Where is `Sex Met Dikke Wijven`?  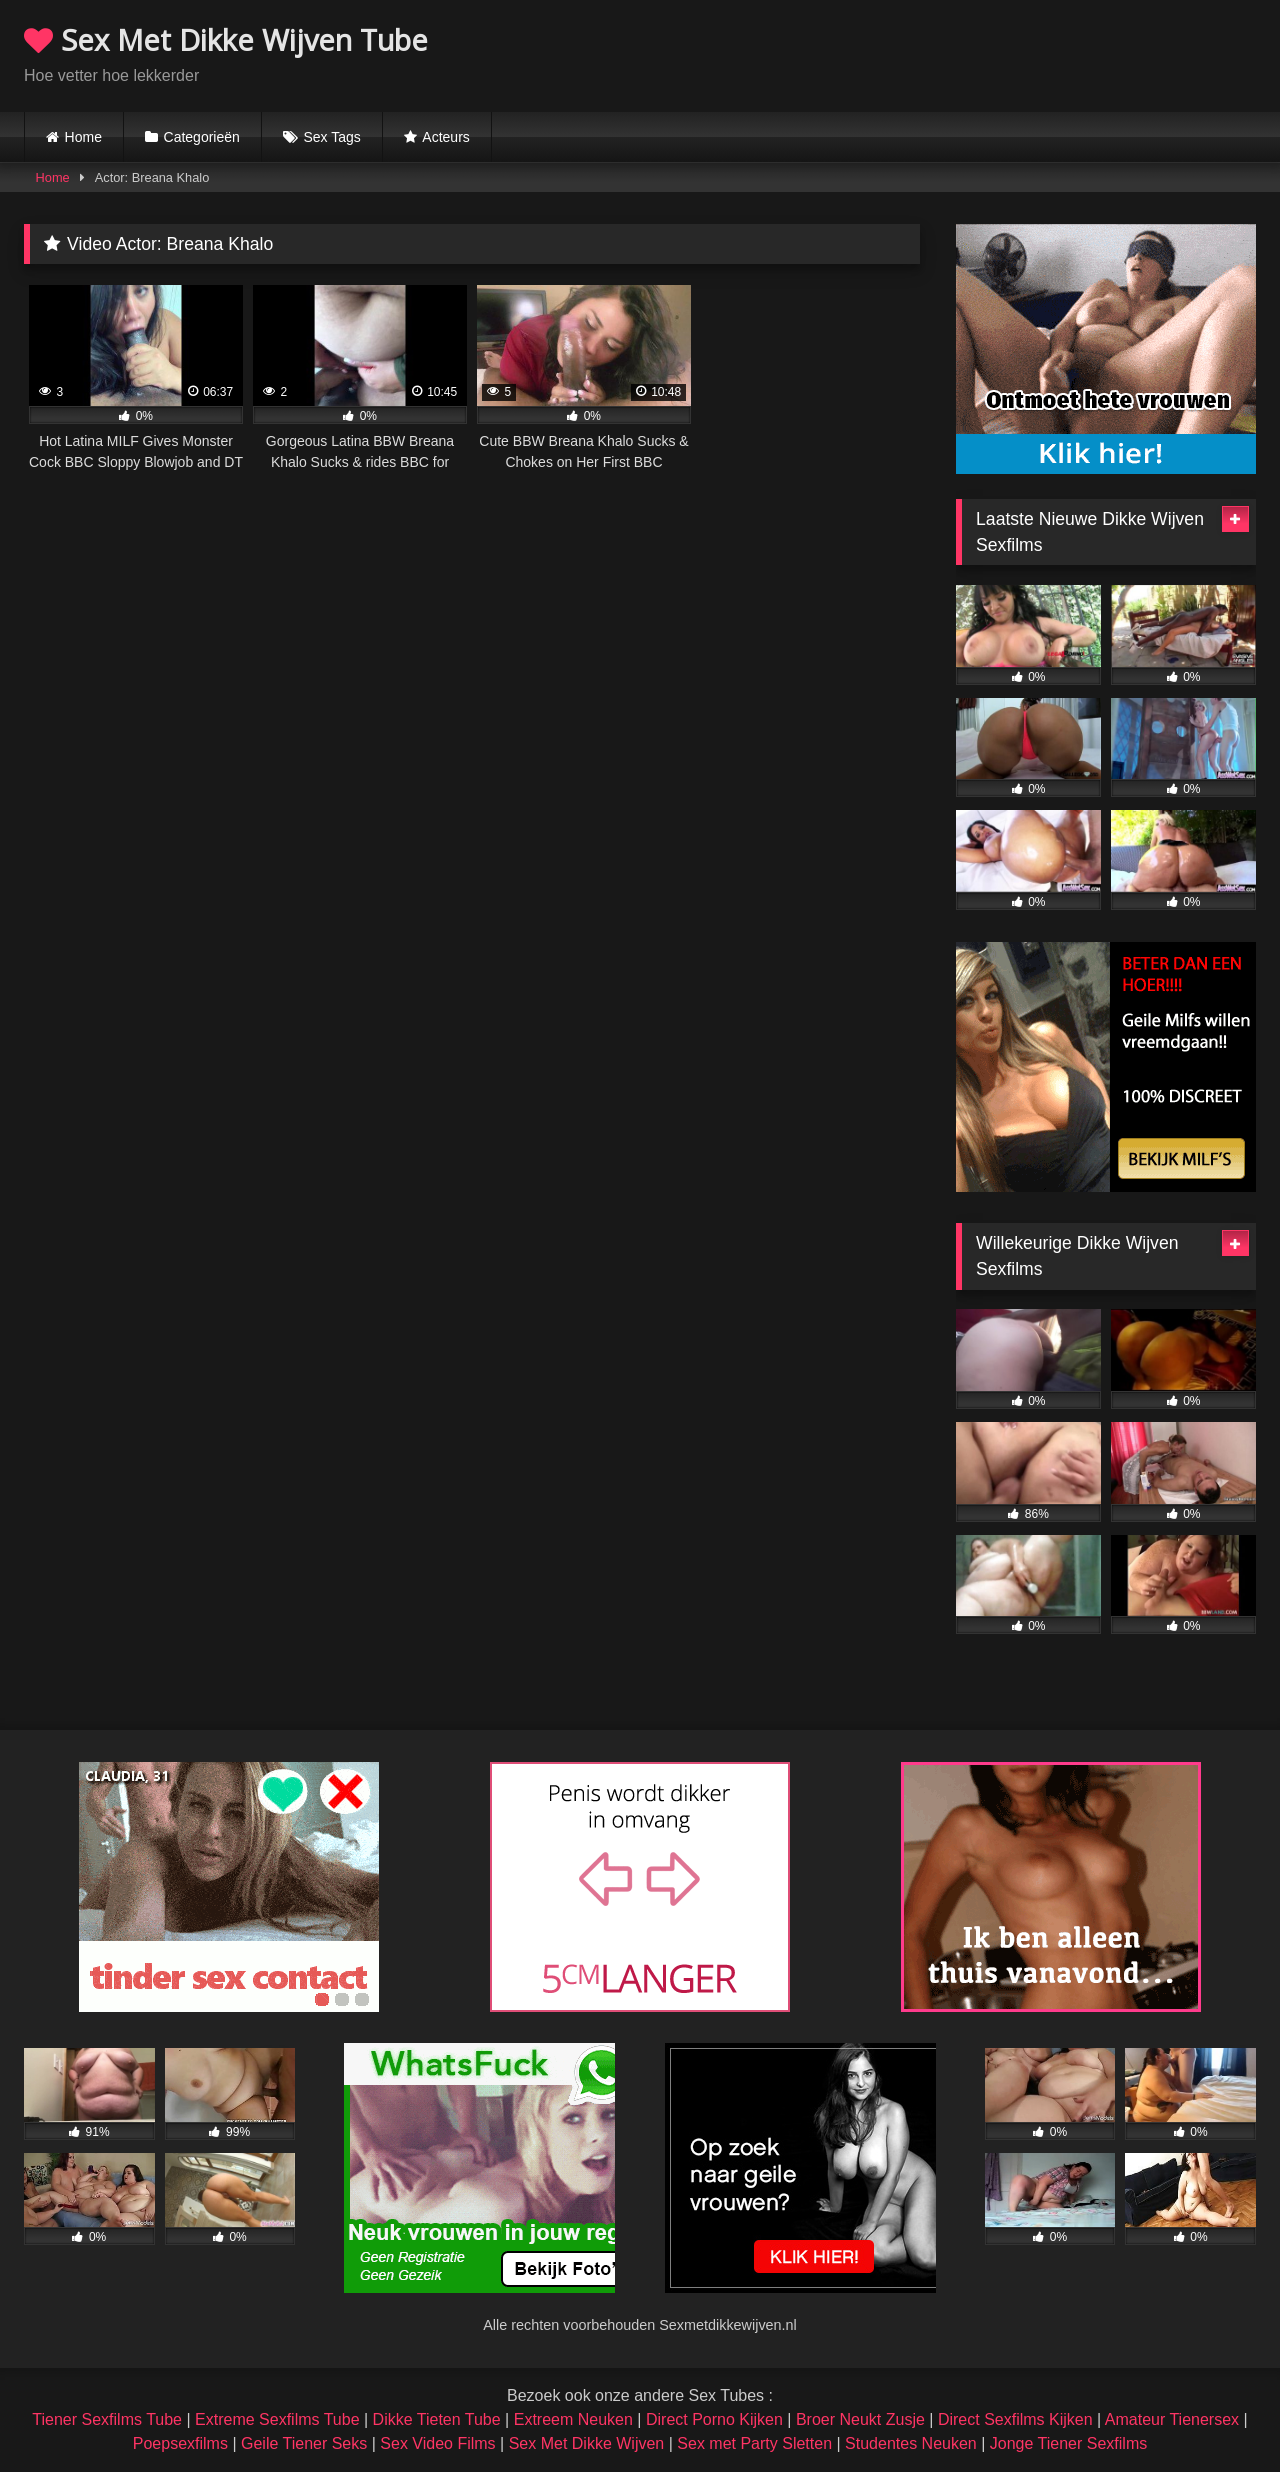 Sex Met Dikke Wijven is located at coordinates (587, 2443).